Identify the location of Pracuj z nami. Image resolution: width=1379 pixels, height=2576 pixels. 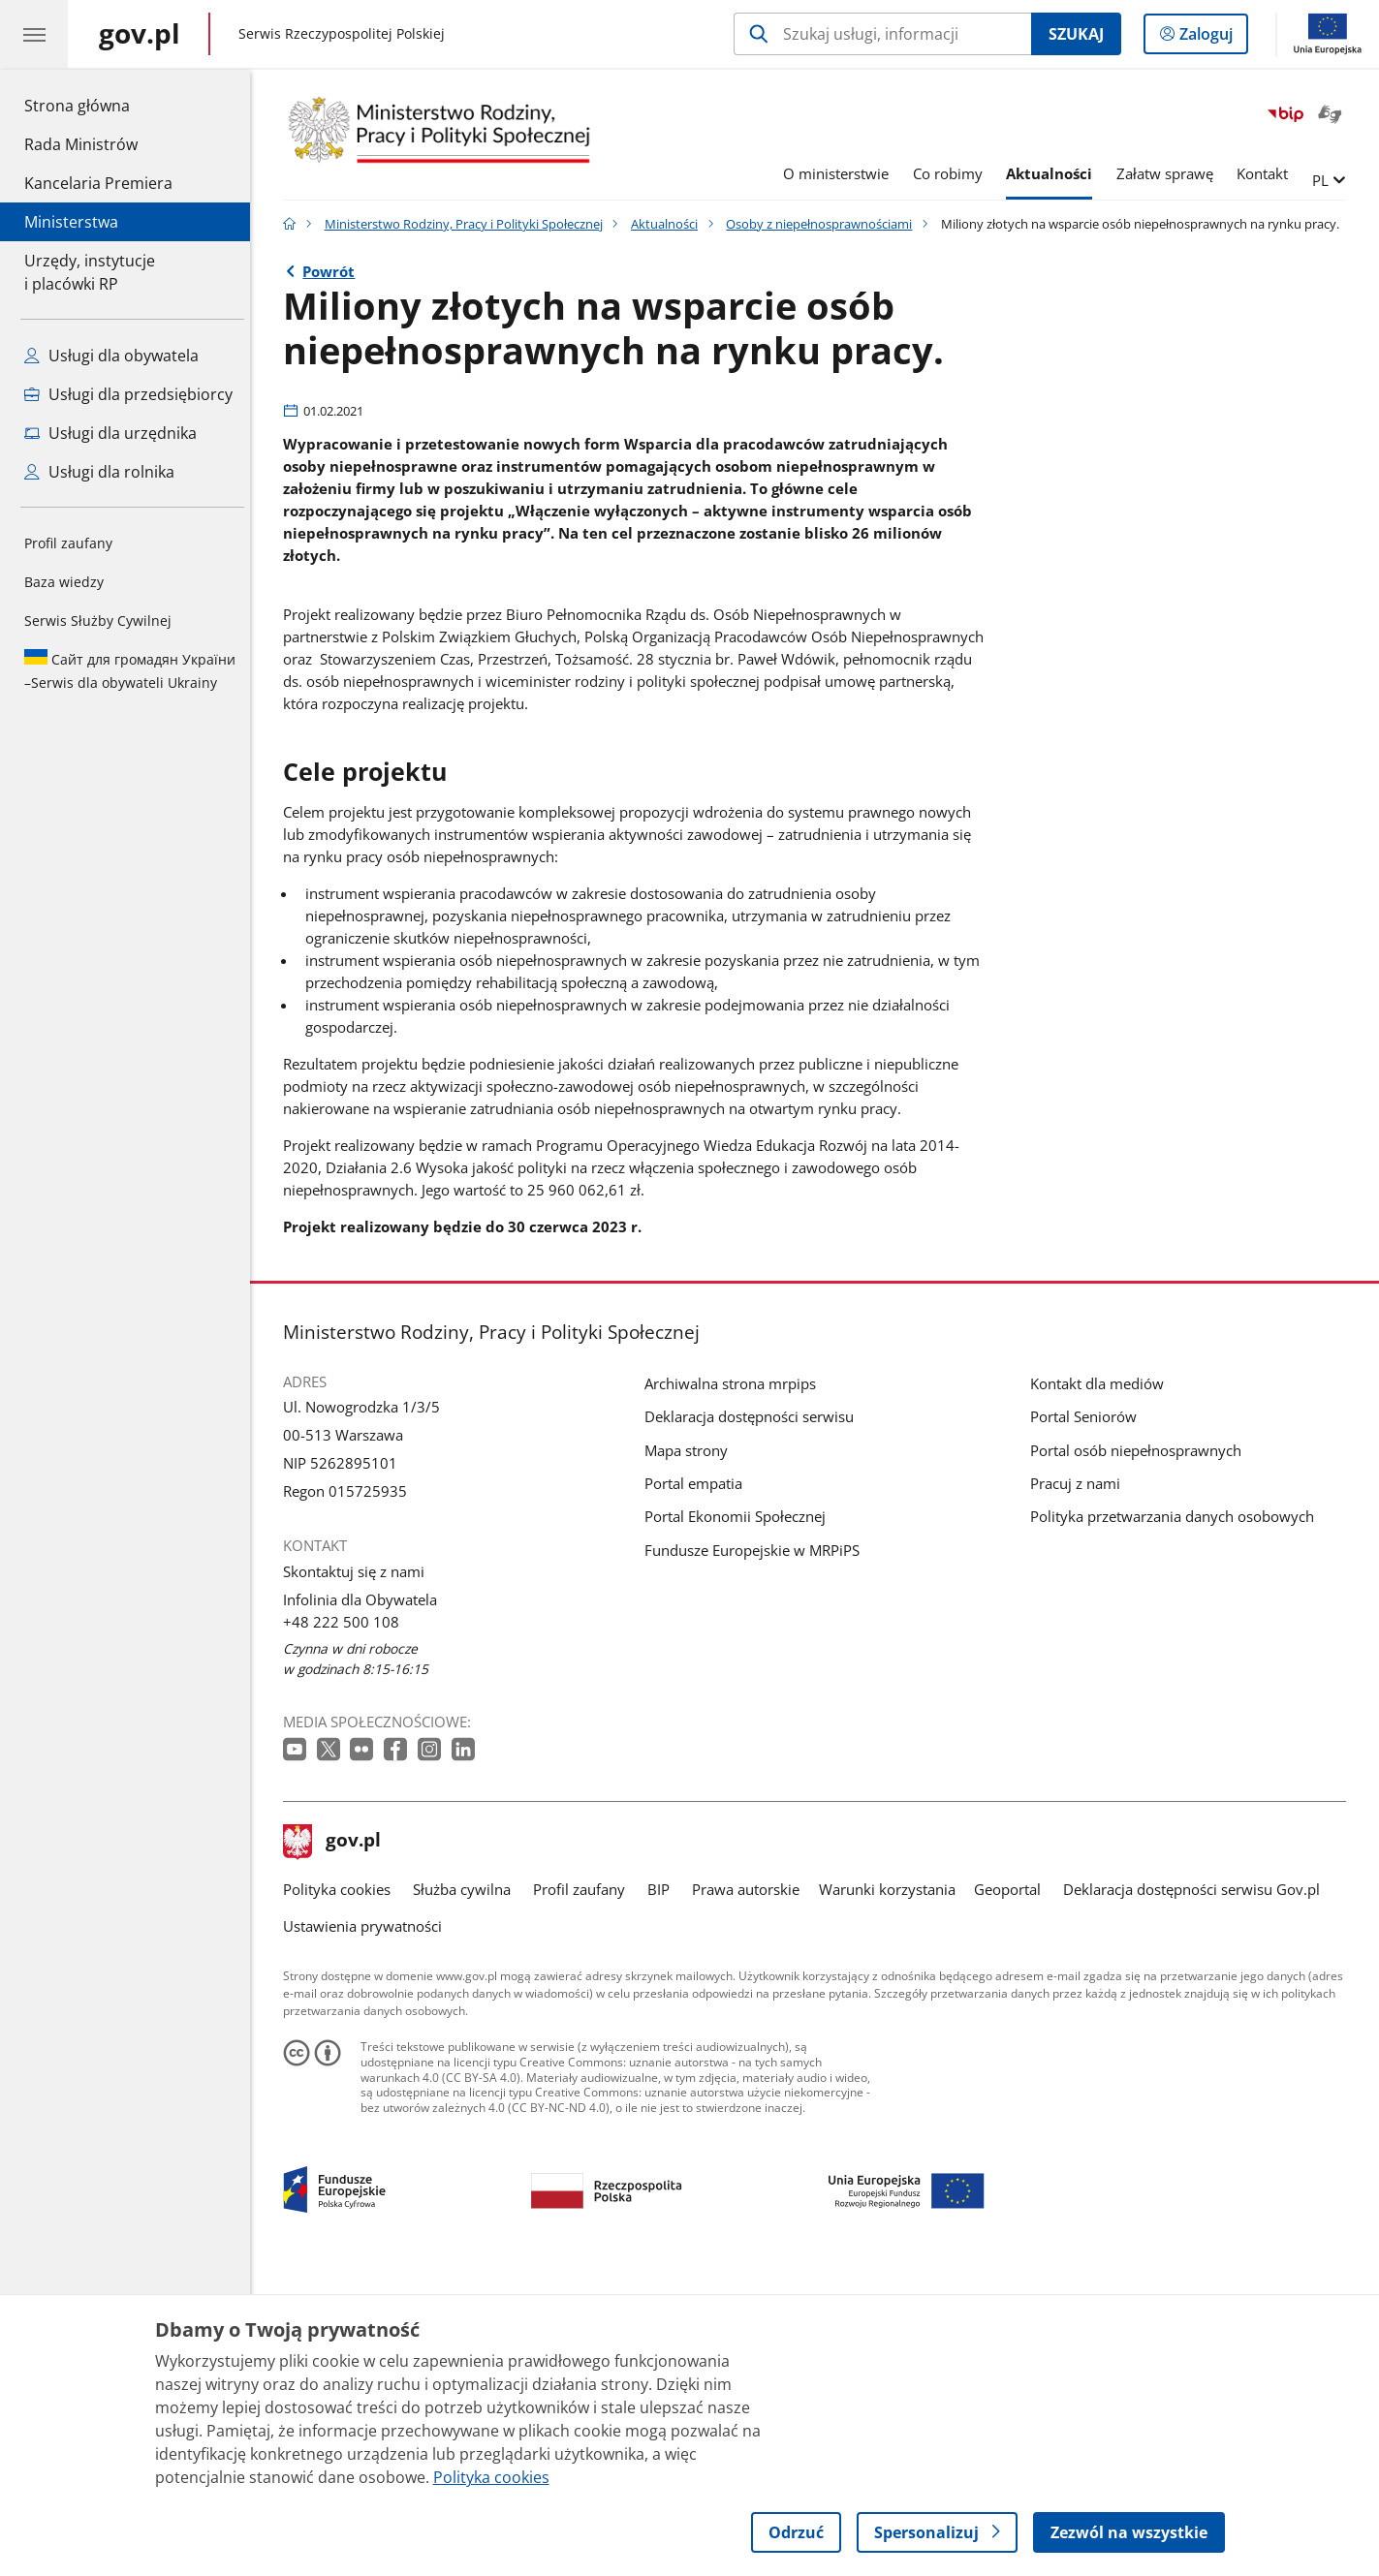
(1080, 1777).